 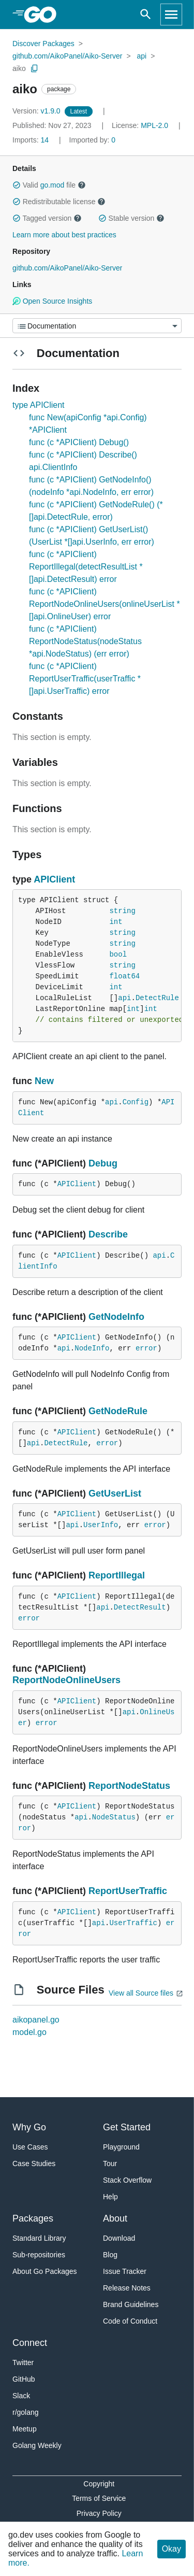 I want to click on UserInfo, so click(x=100, y=1525).